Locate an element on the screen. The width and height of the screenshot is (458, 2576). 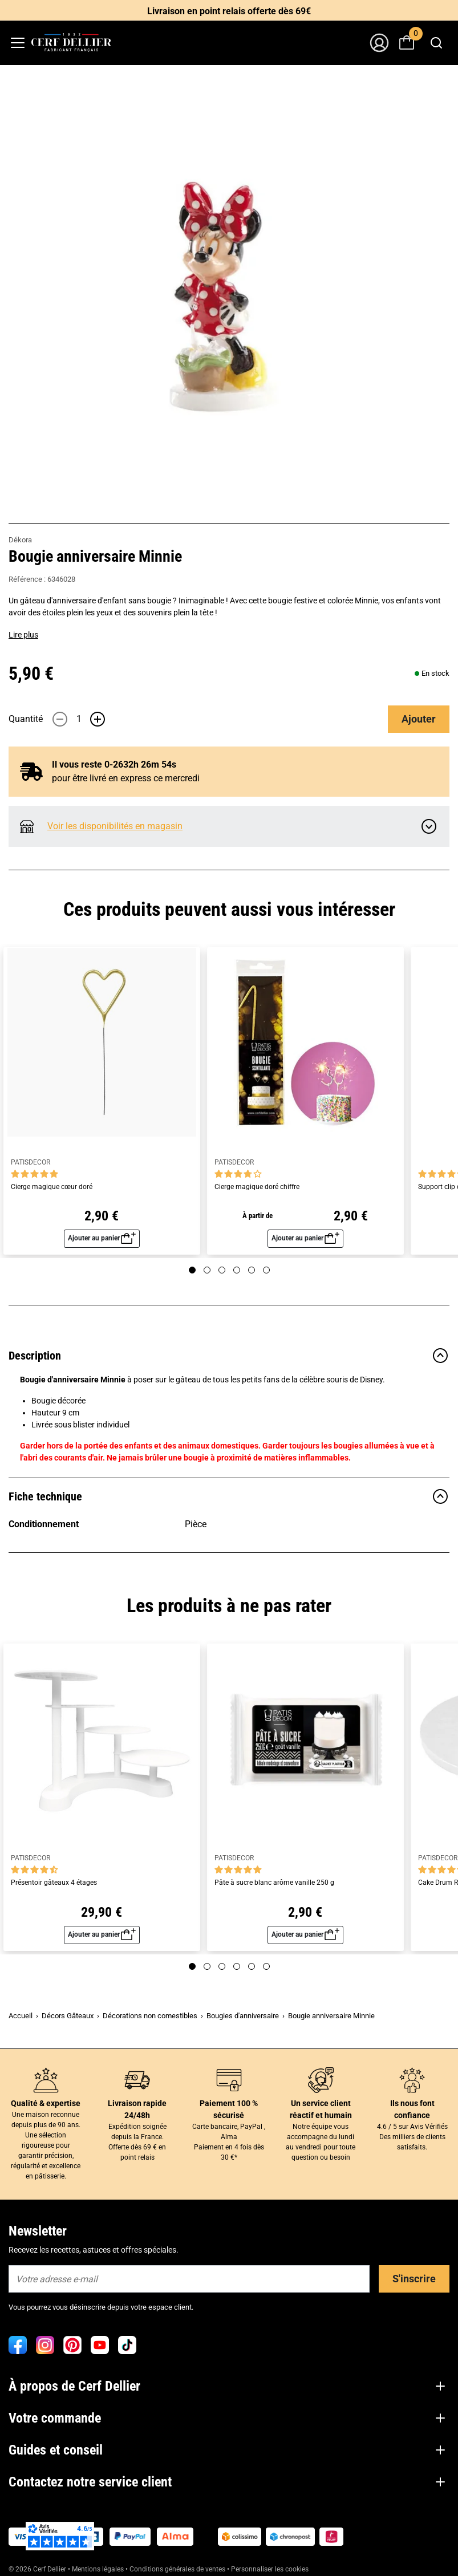
Mentions légales is located at coordinates (98, 2569).